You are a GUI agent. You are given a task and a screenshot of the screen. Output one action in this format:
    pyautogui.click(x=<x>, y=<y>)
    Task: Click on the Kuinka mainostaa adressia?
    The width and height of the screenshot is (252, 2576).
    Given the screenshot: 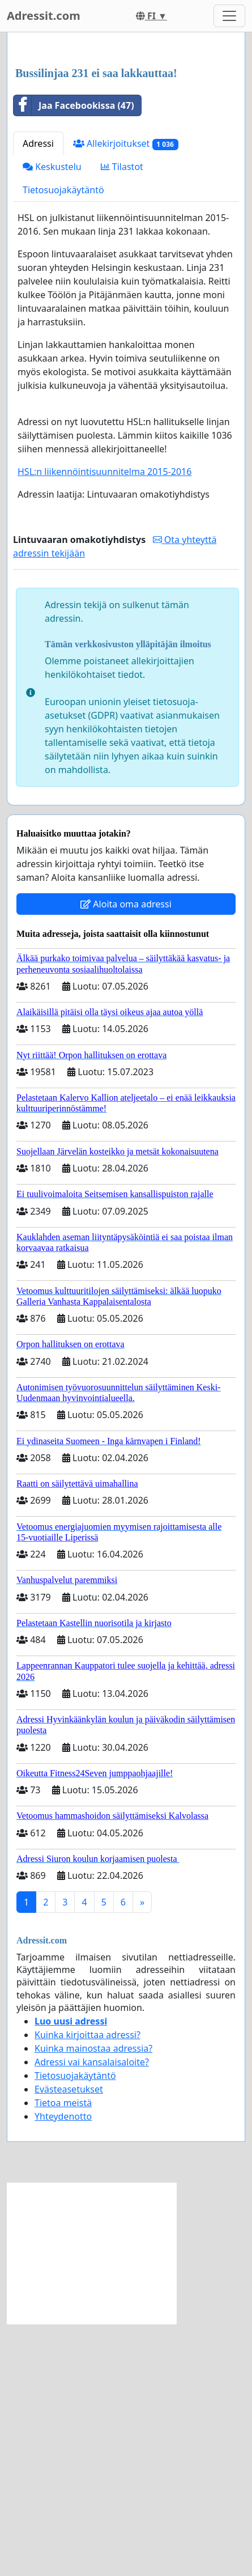 What is the action you would take?
    pyautogui.click(x=93, y=2300)
    